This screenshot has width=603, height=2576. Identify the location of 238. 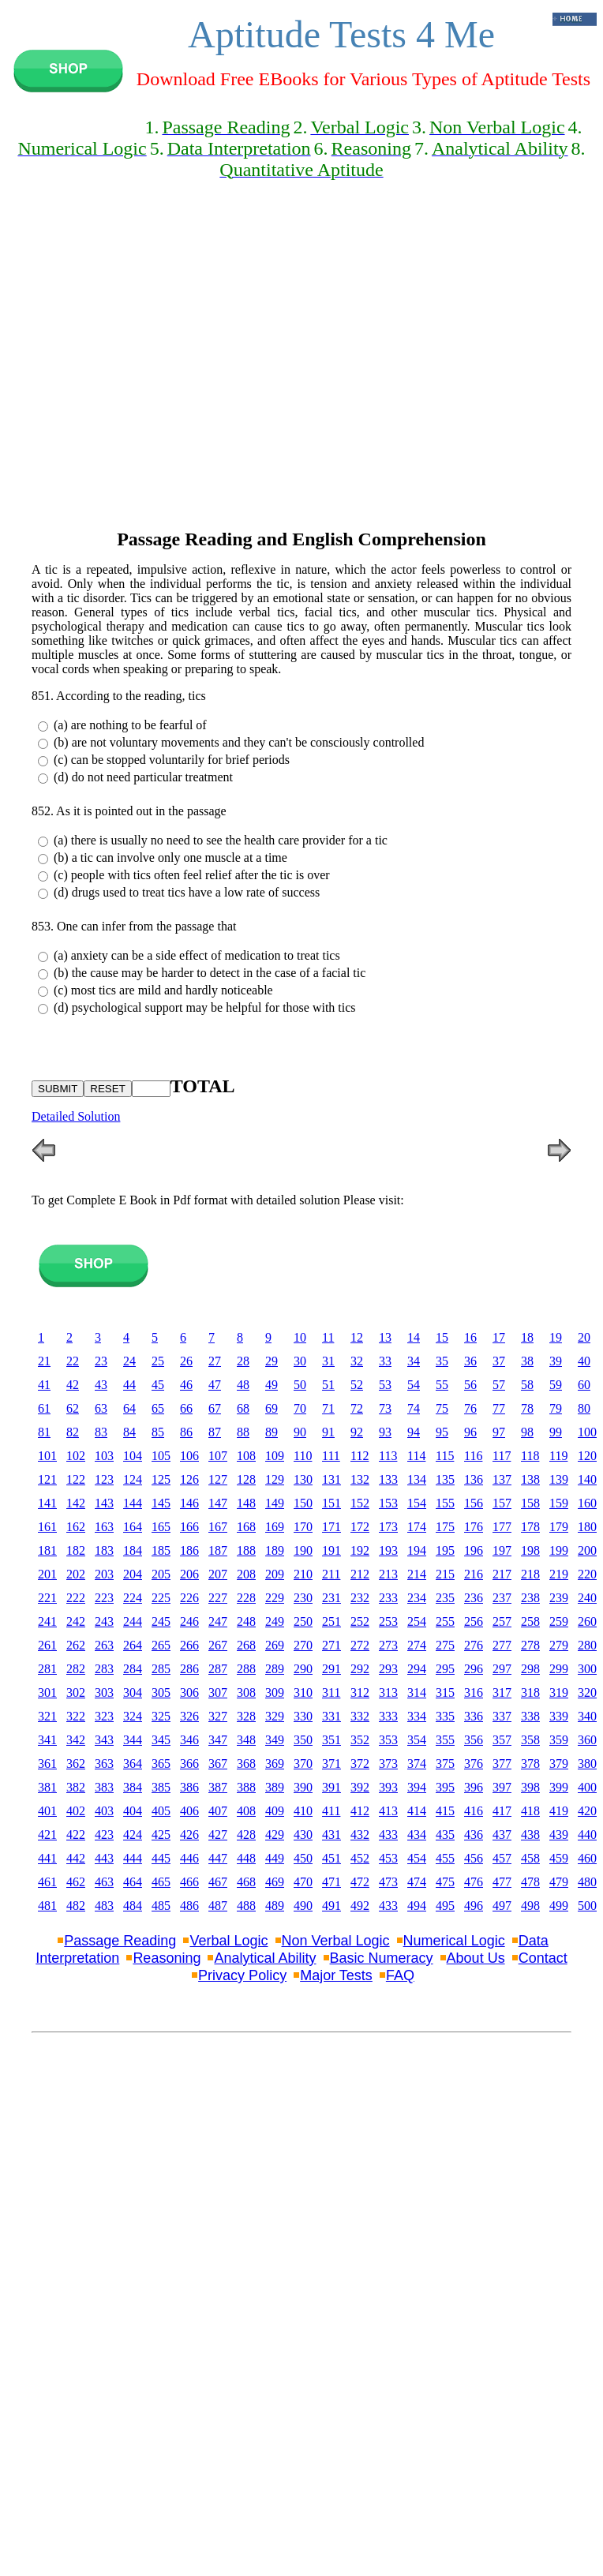
(530, 1597).